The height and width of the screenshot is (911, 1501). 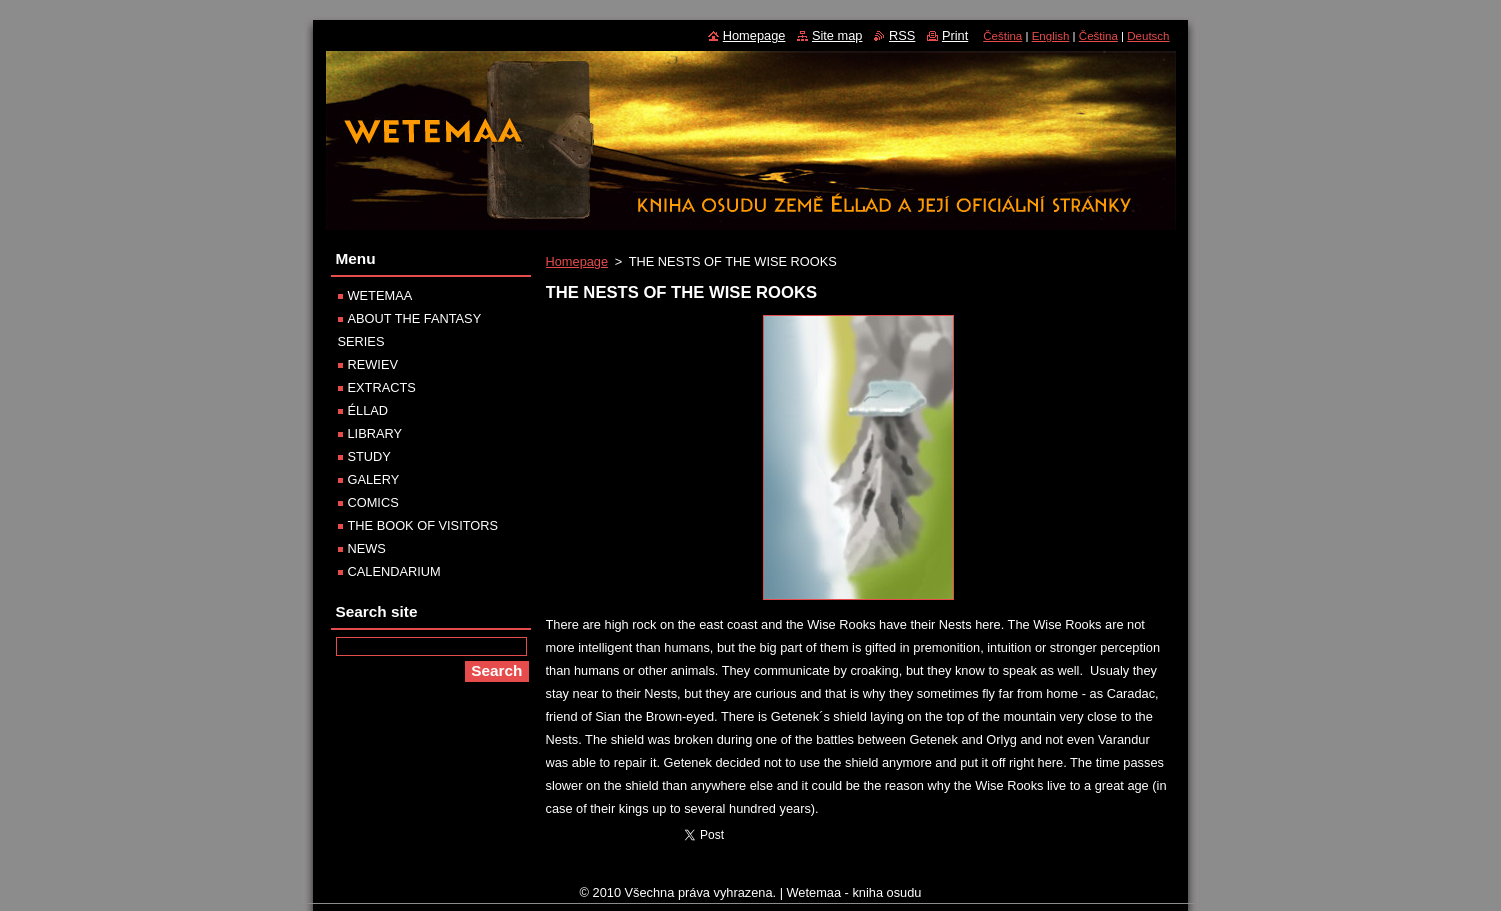 I want to click on COMICS, so click(x=373, y=502).